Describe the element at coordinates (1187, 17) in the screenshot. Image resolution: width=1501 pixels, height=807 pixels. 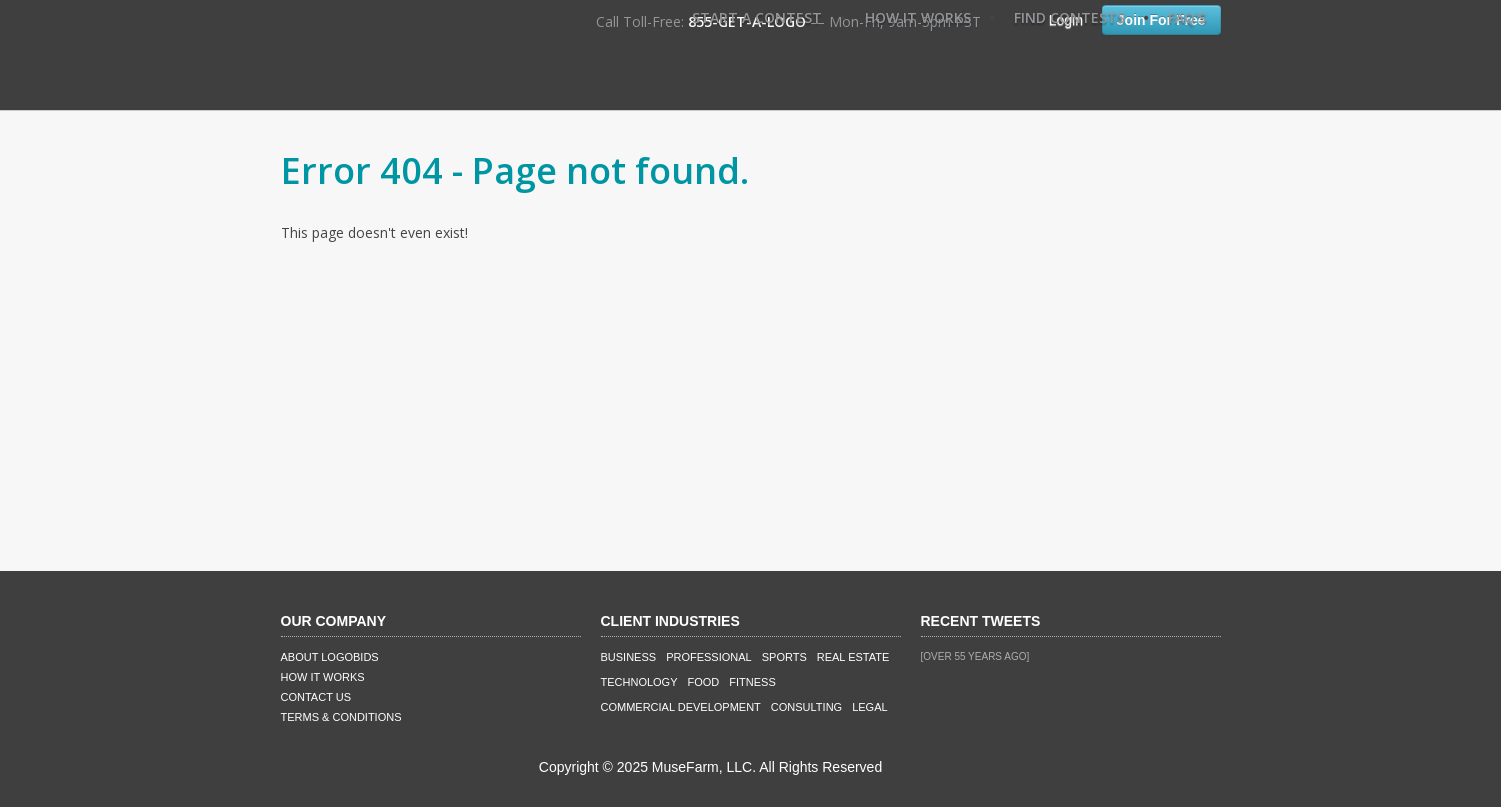
I see `FAQ's` at that location.